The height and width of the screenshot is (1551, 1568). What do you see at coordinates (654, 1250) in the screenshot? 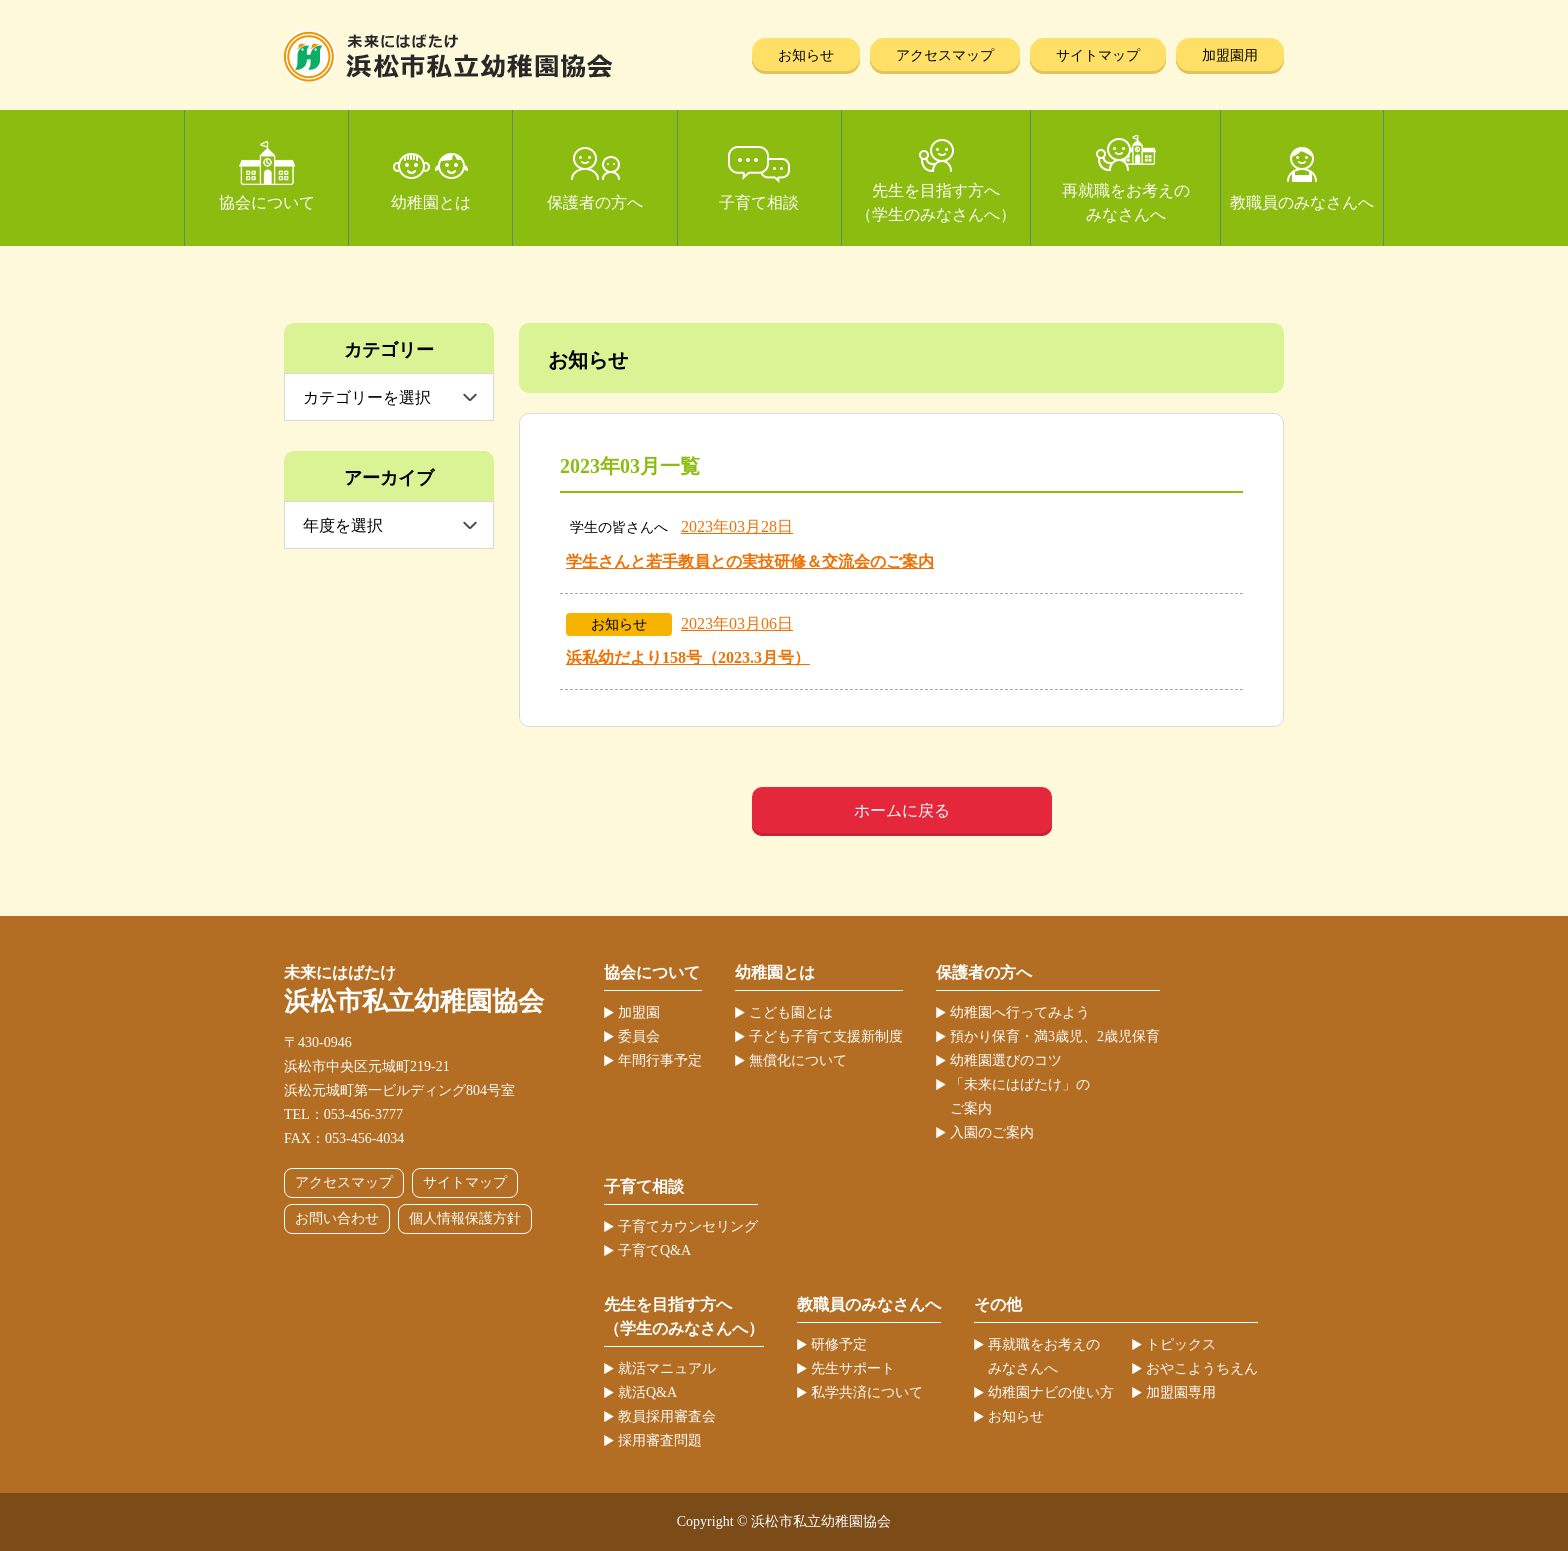
I see `子育てQ&A` at bounding box center [654, 1250].